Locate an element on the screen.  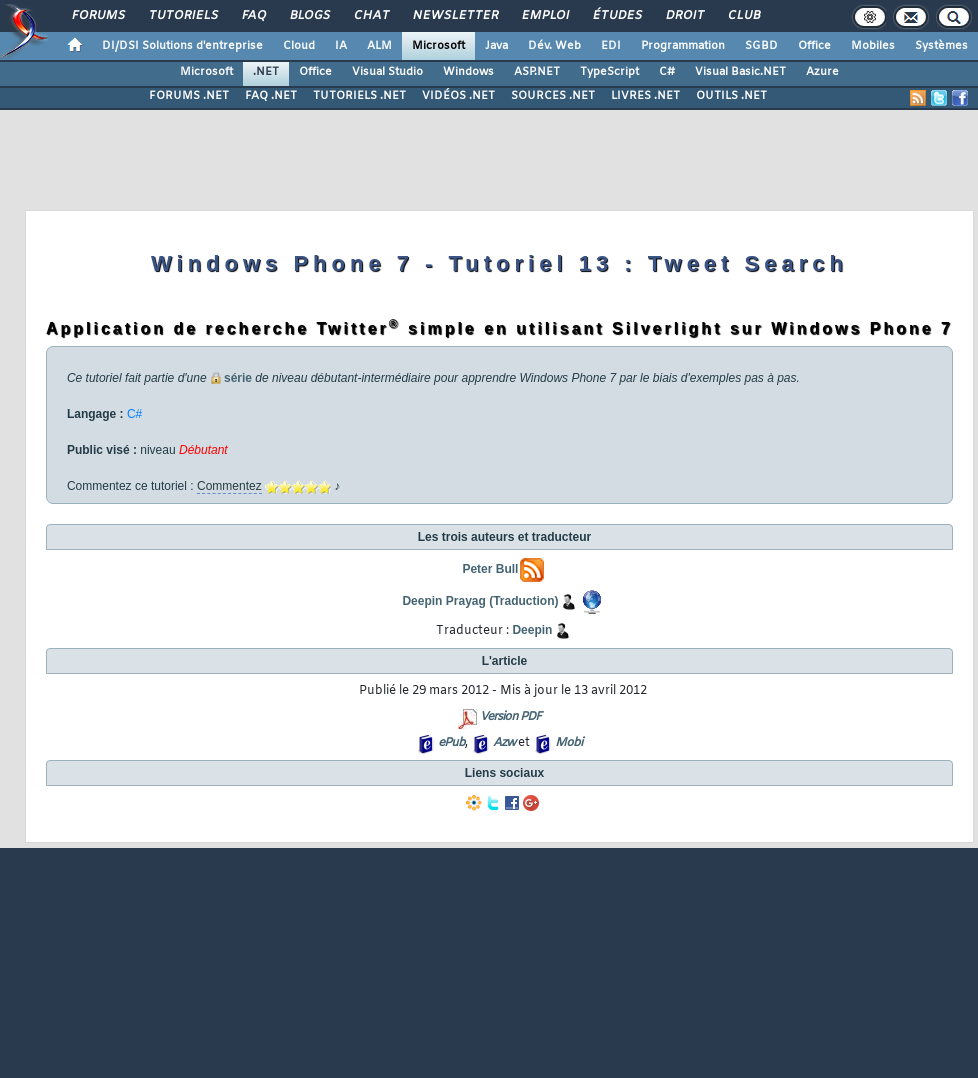
Droit is located at coordinates (684, 16).